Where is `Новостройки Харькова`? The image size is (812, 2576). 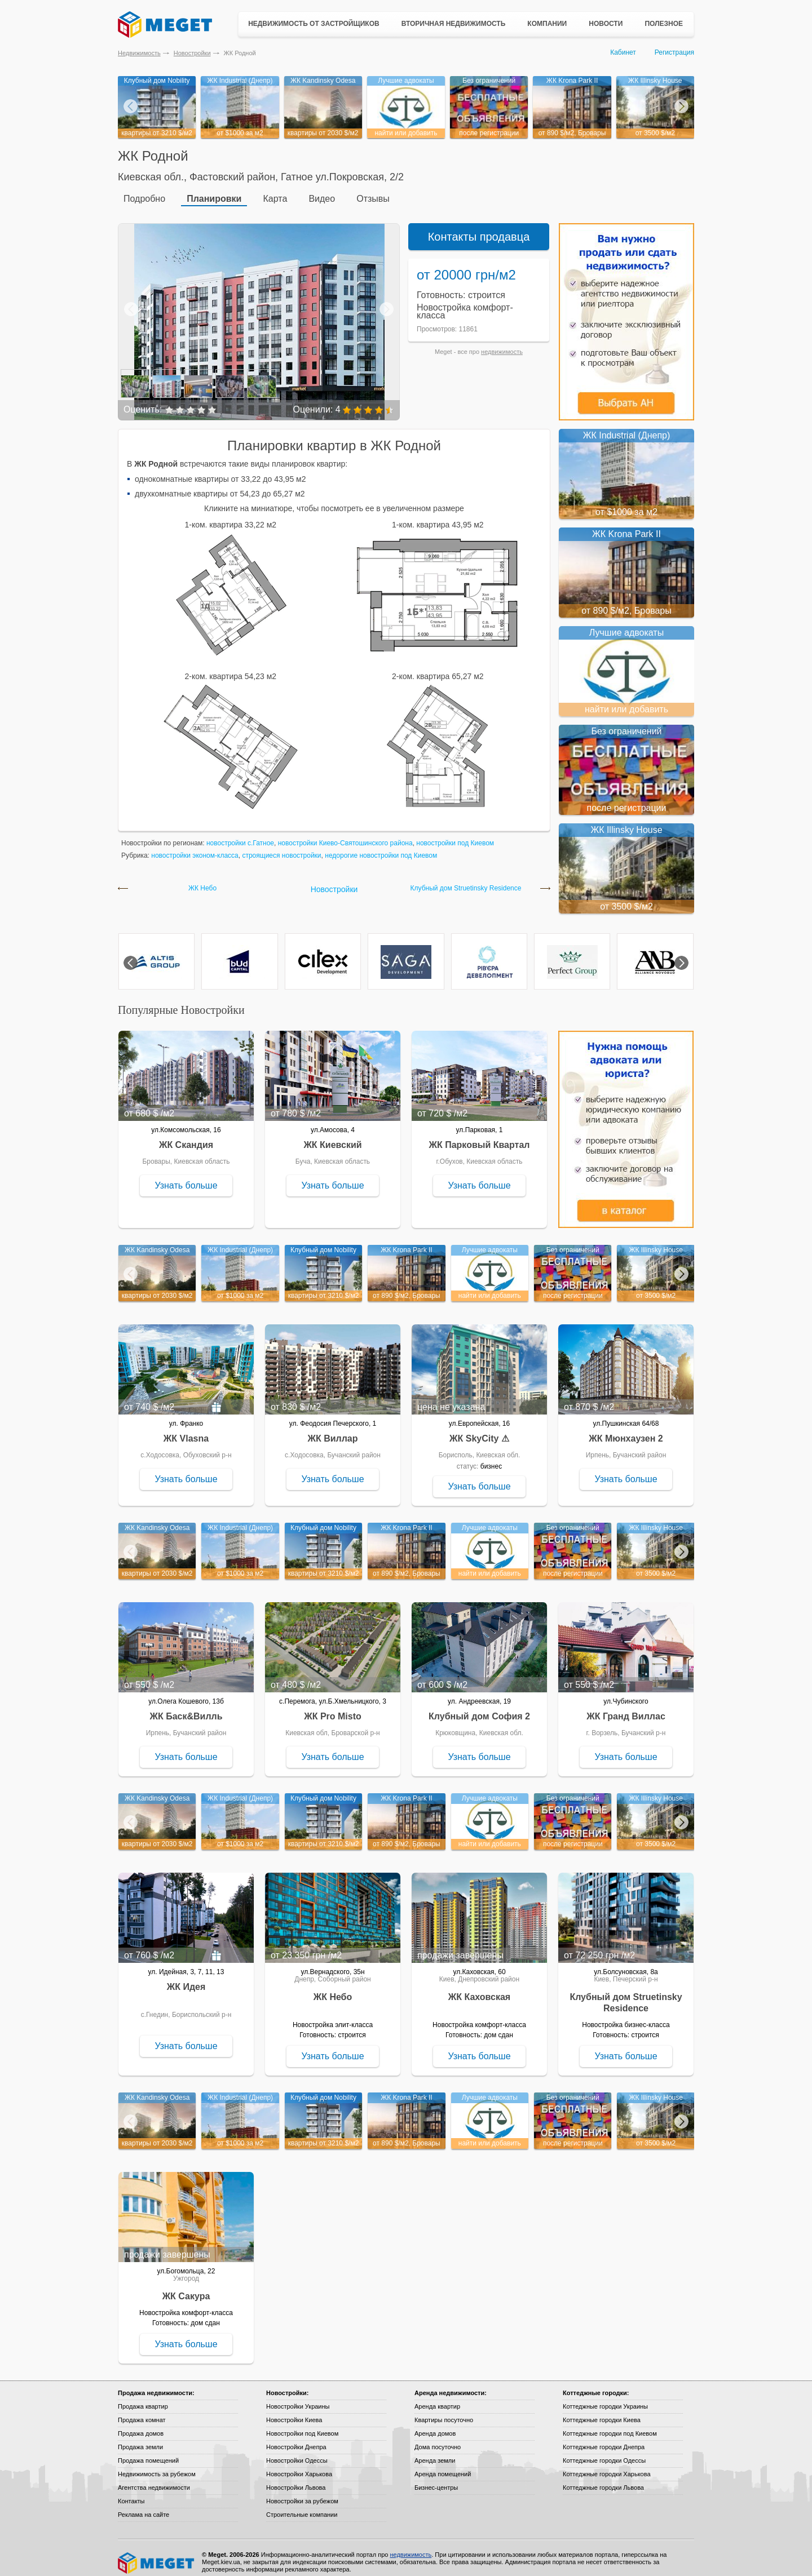
Новостройки Харькова is located at coordinates (299, 2465).